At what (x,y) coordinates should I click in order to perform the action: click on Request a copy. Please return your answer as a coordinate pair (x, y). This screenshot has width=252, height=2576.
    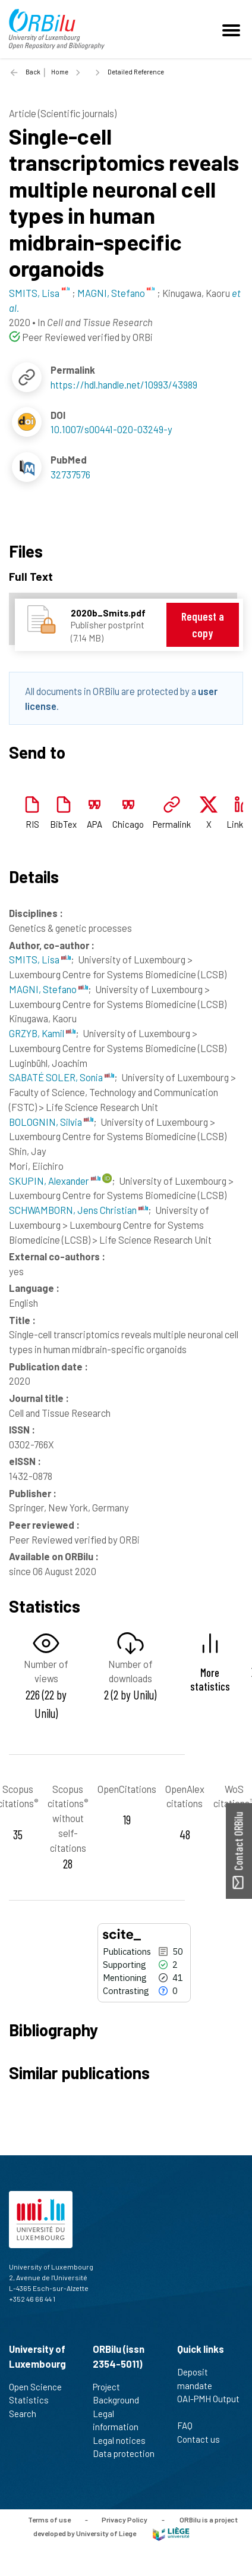
    Looking at the image, I should click on (202, 624).